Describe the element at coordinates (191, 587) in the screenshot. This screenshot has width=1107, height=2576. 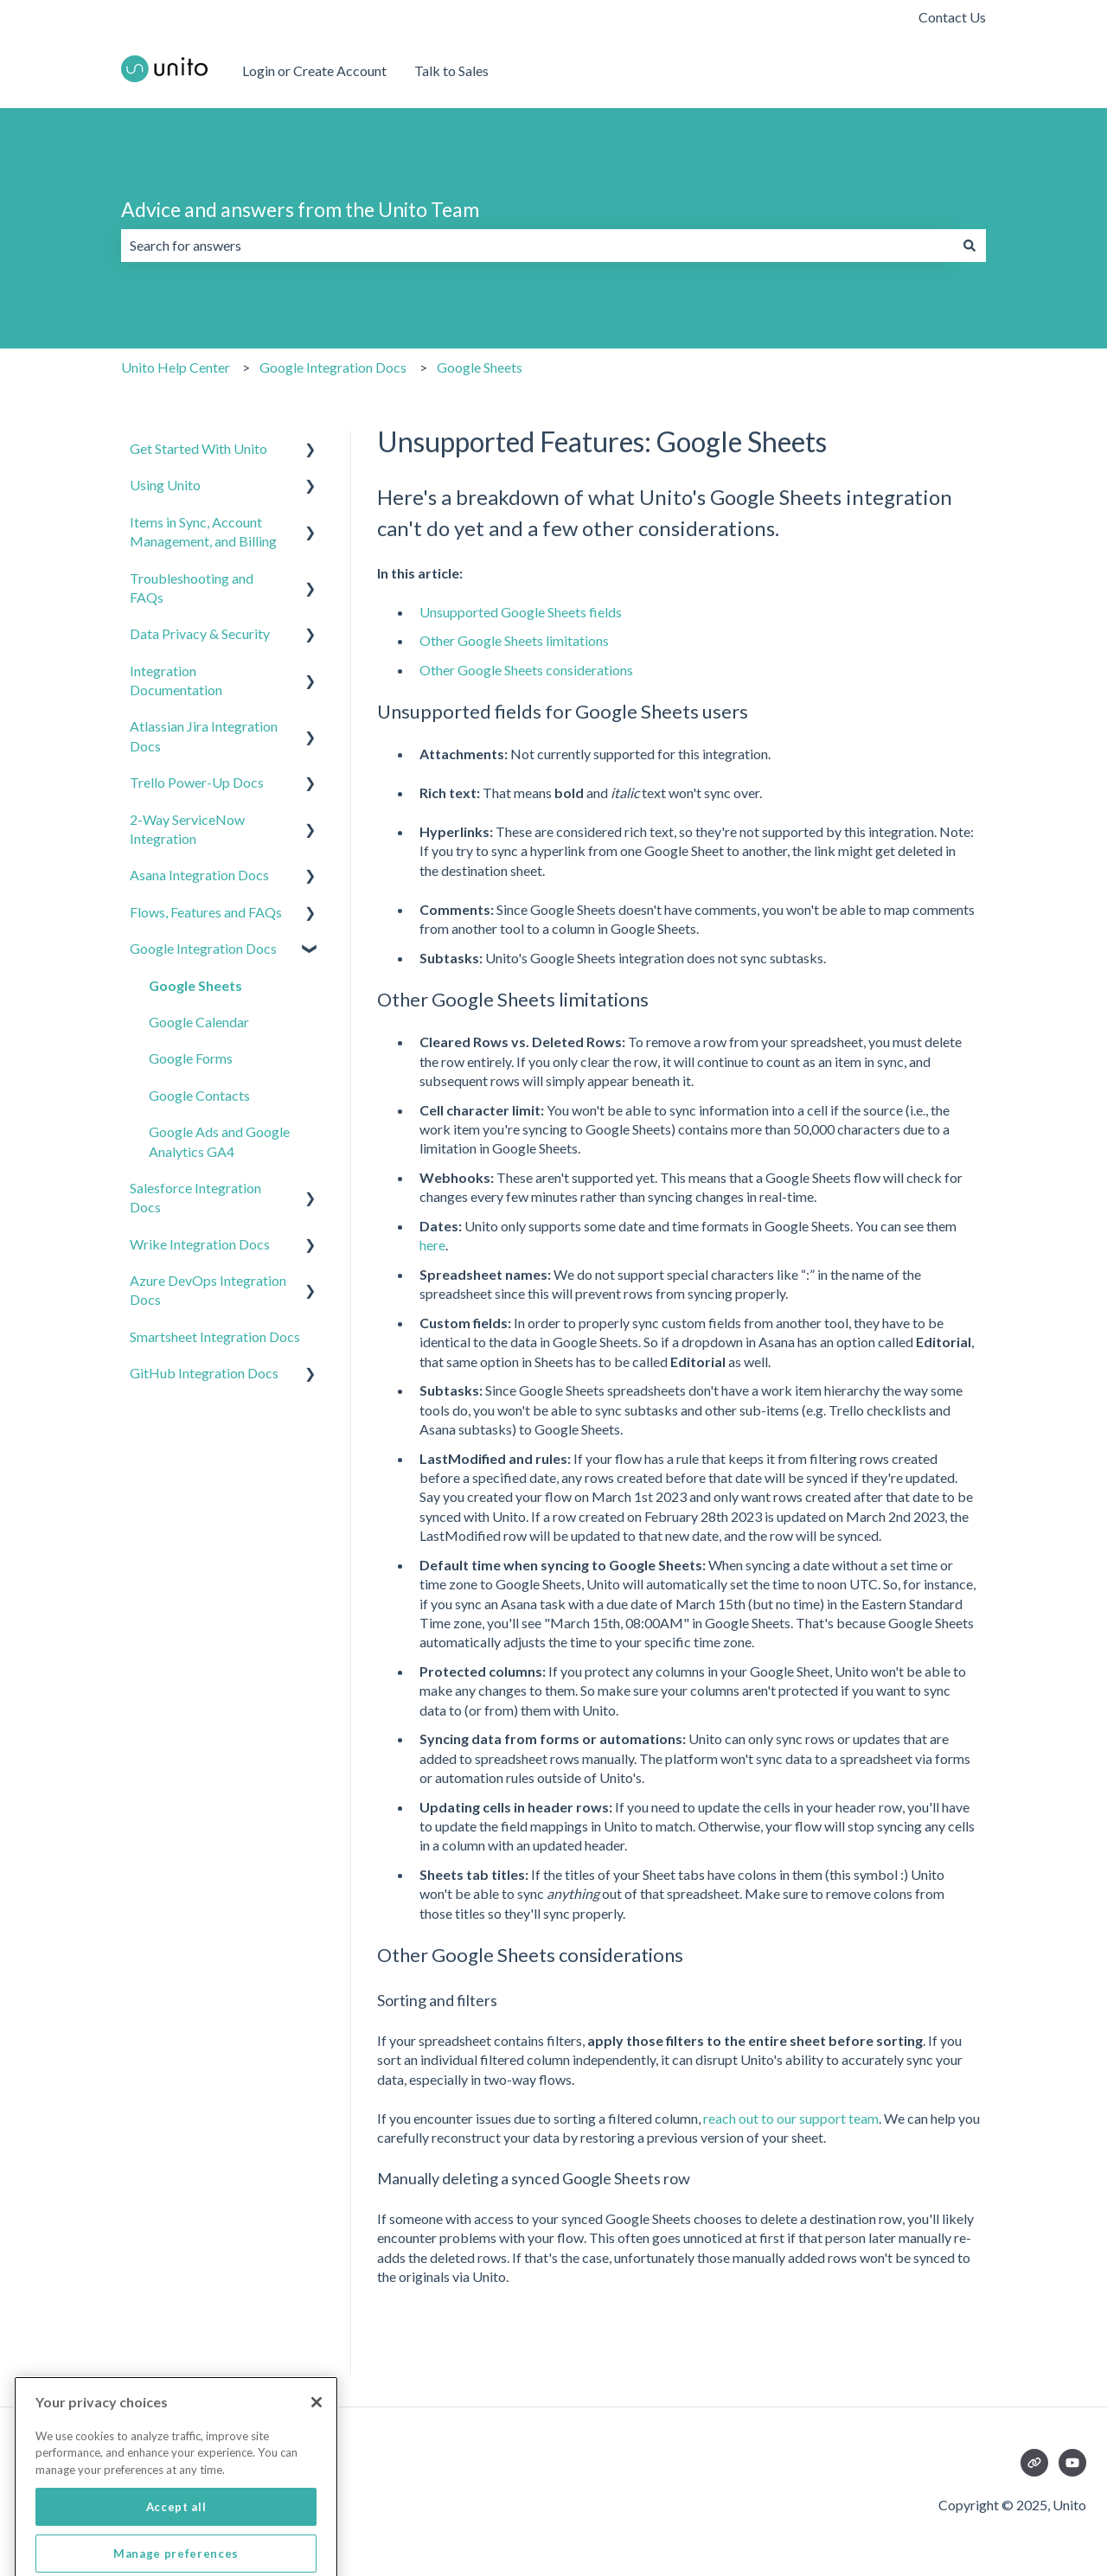
I see `Troubleshooting and FAQs [menuitem]` at that location.